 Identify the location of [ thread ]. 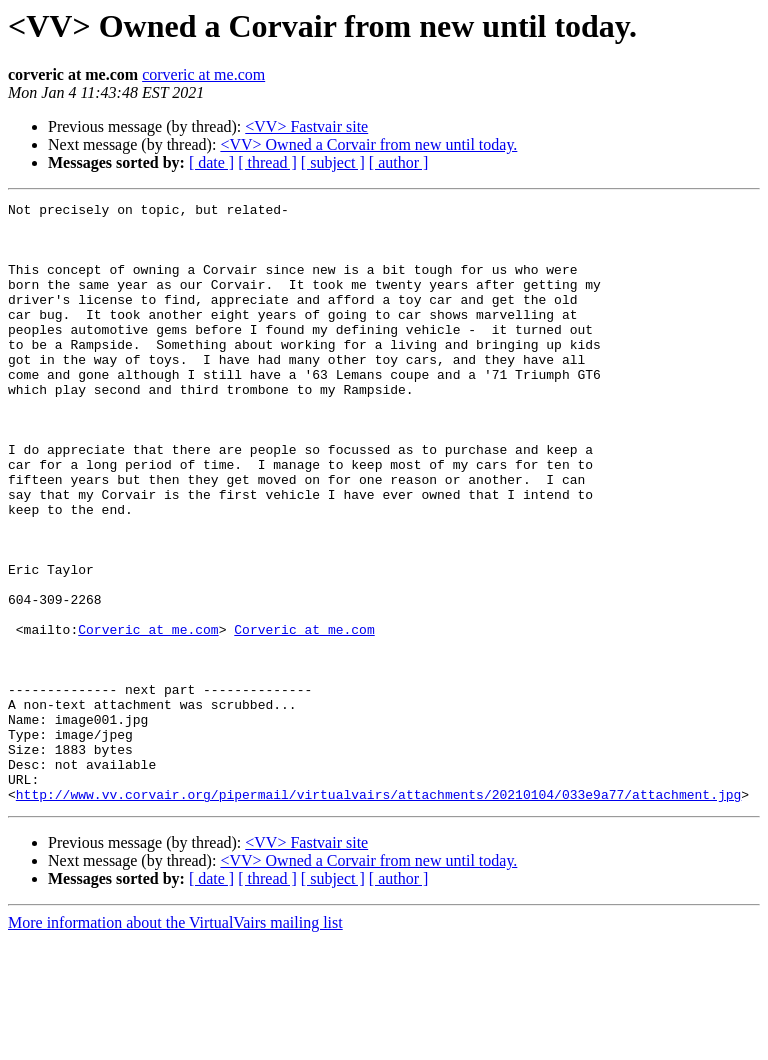
(267, 162).